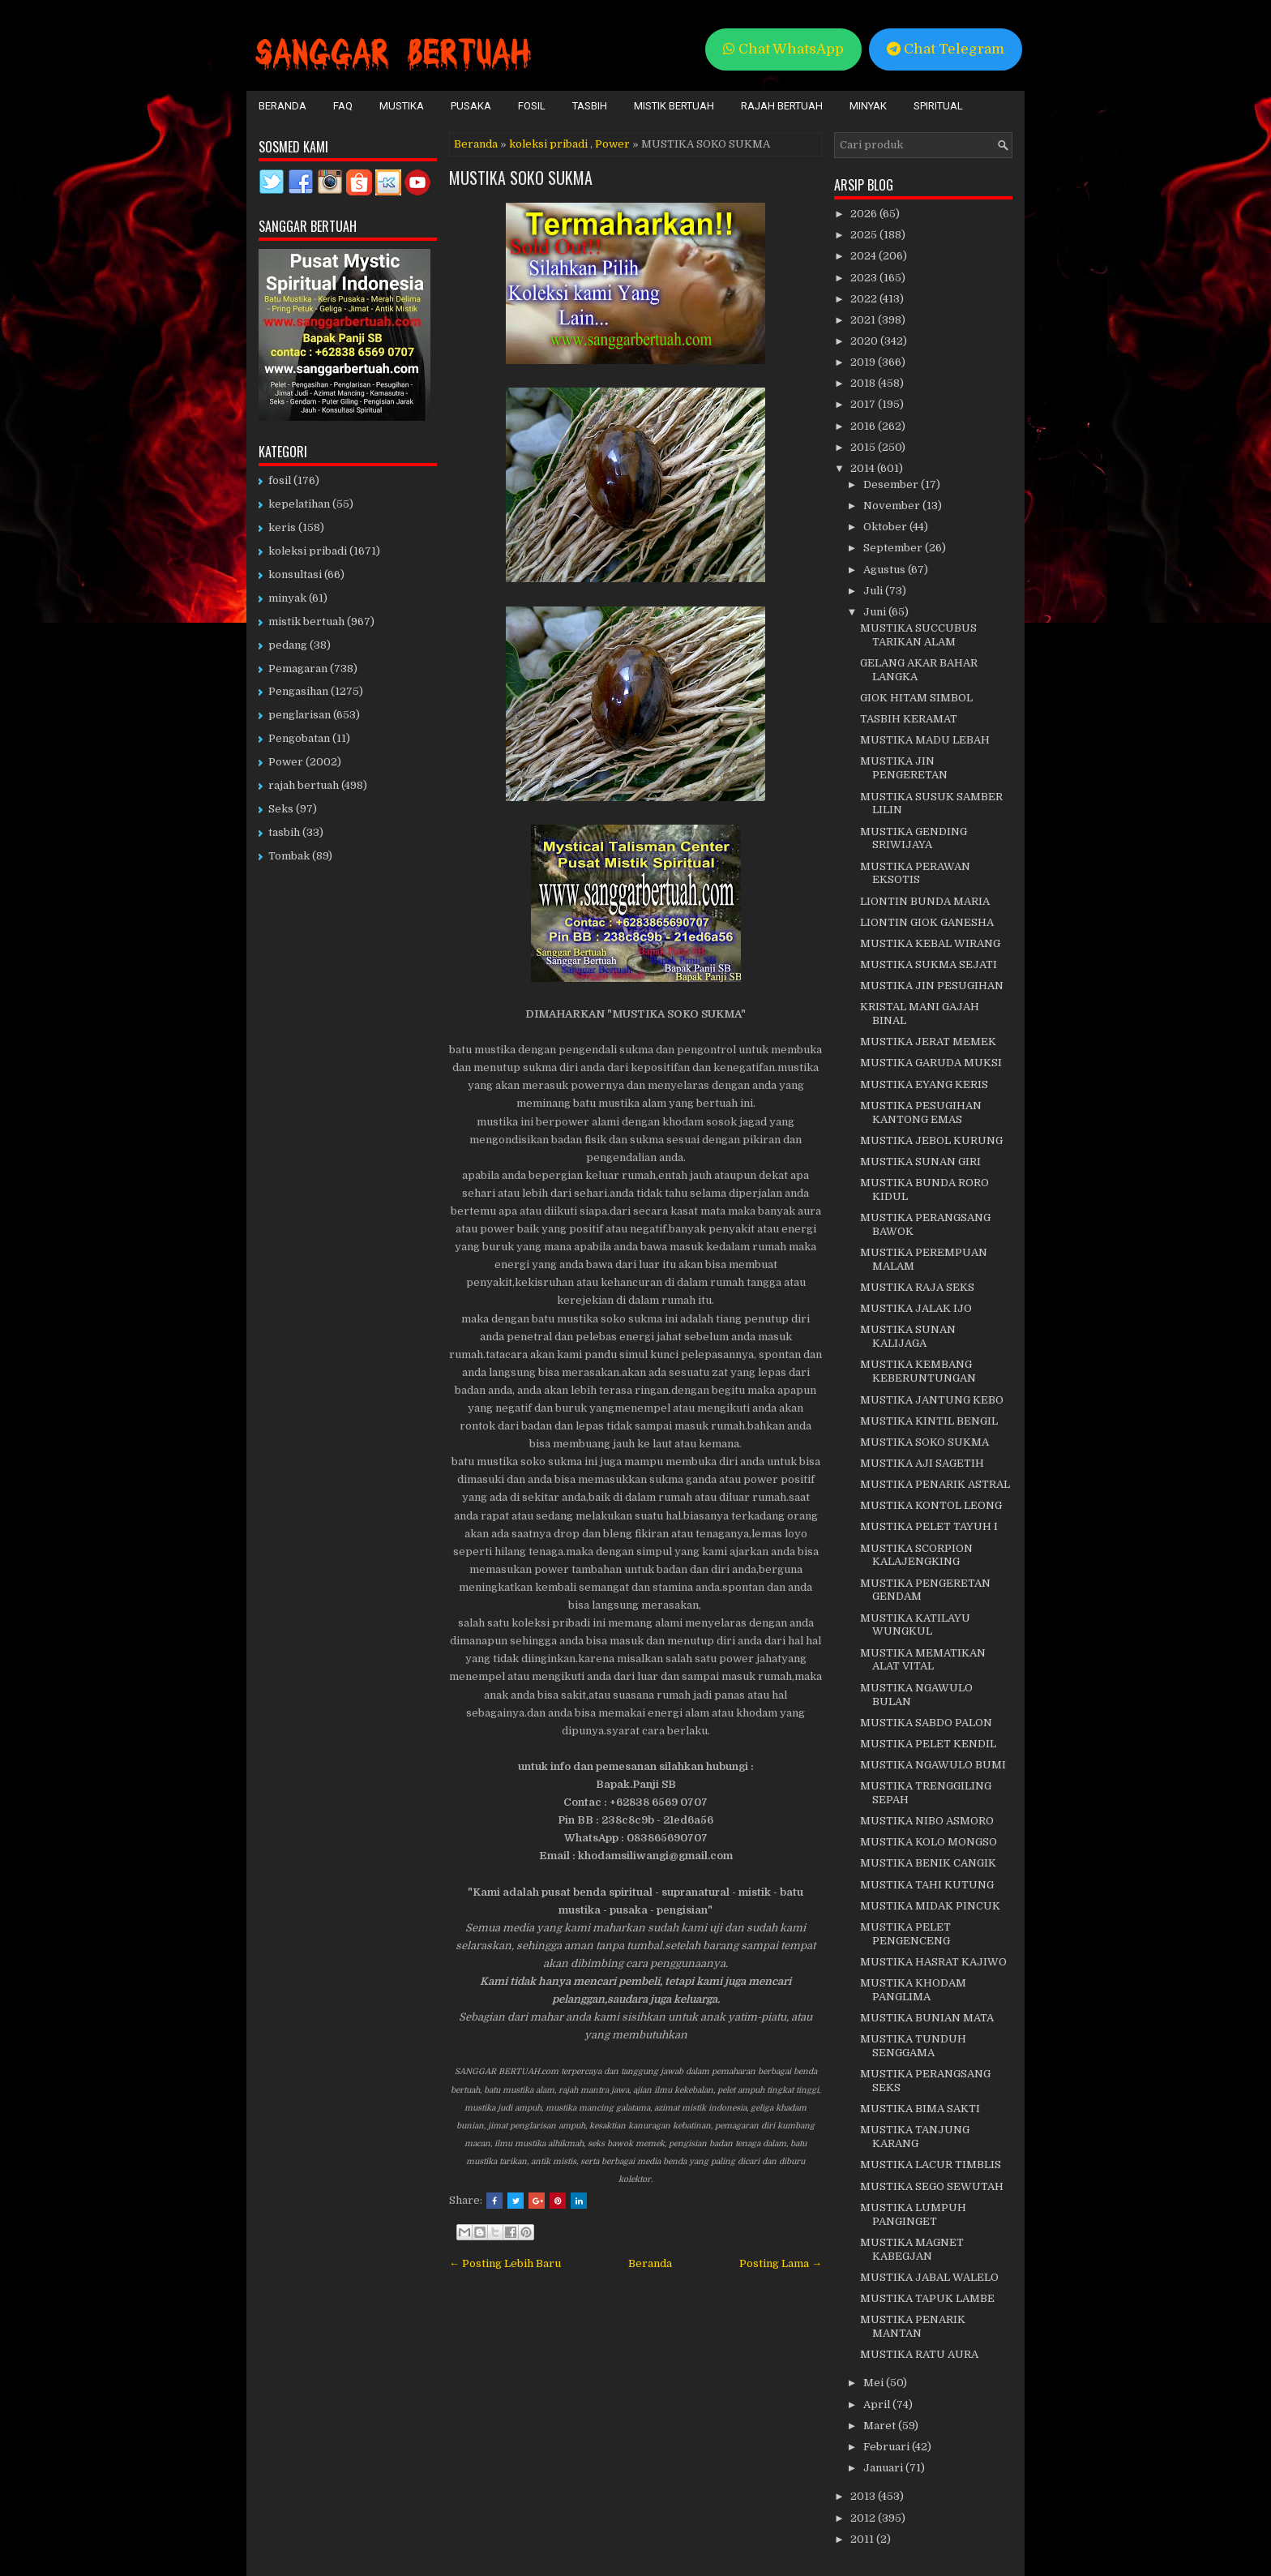 This screenshot has height=2576, width=1271. What do you see at coordinates (864, 2496) in the screenshot?
I see `2013` at bounding box center [864, 2496].